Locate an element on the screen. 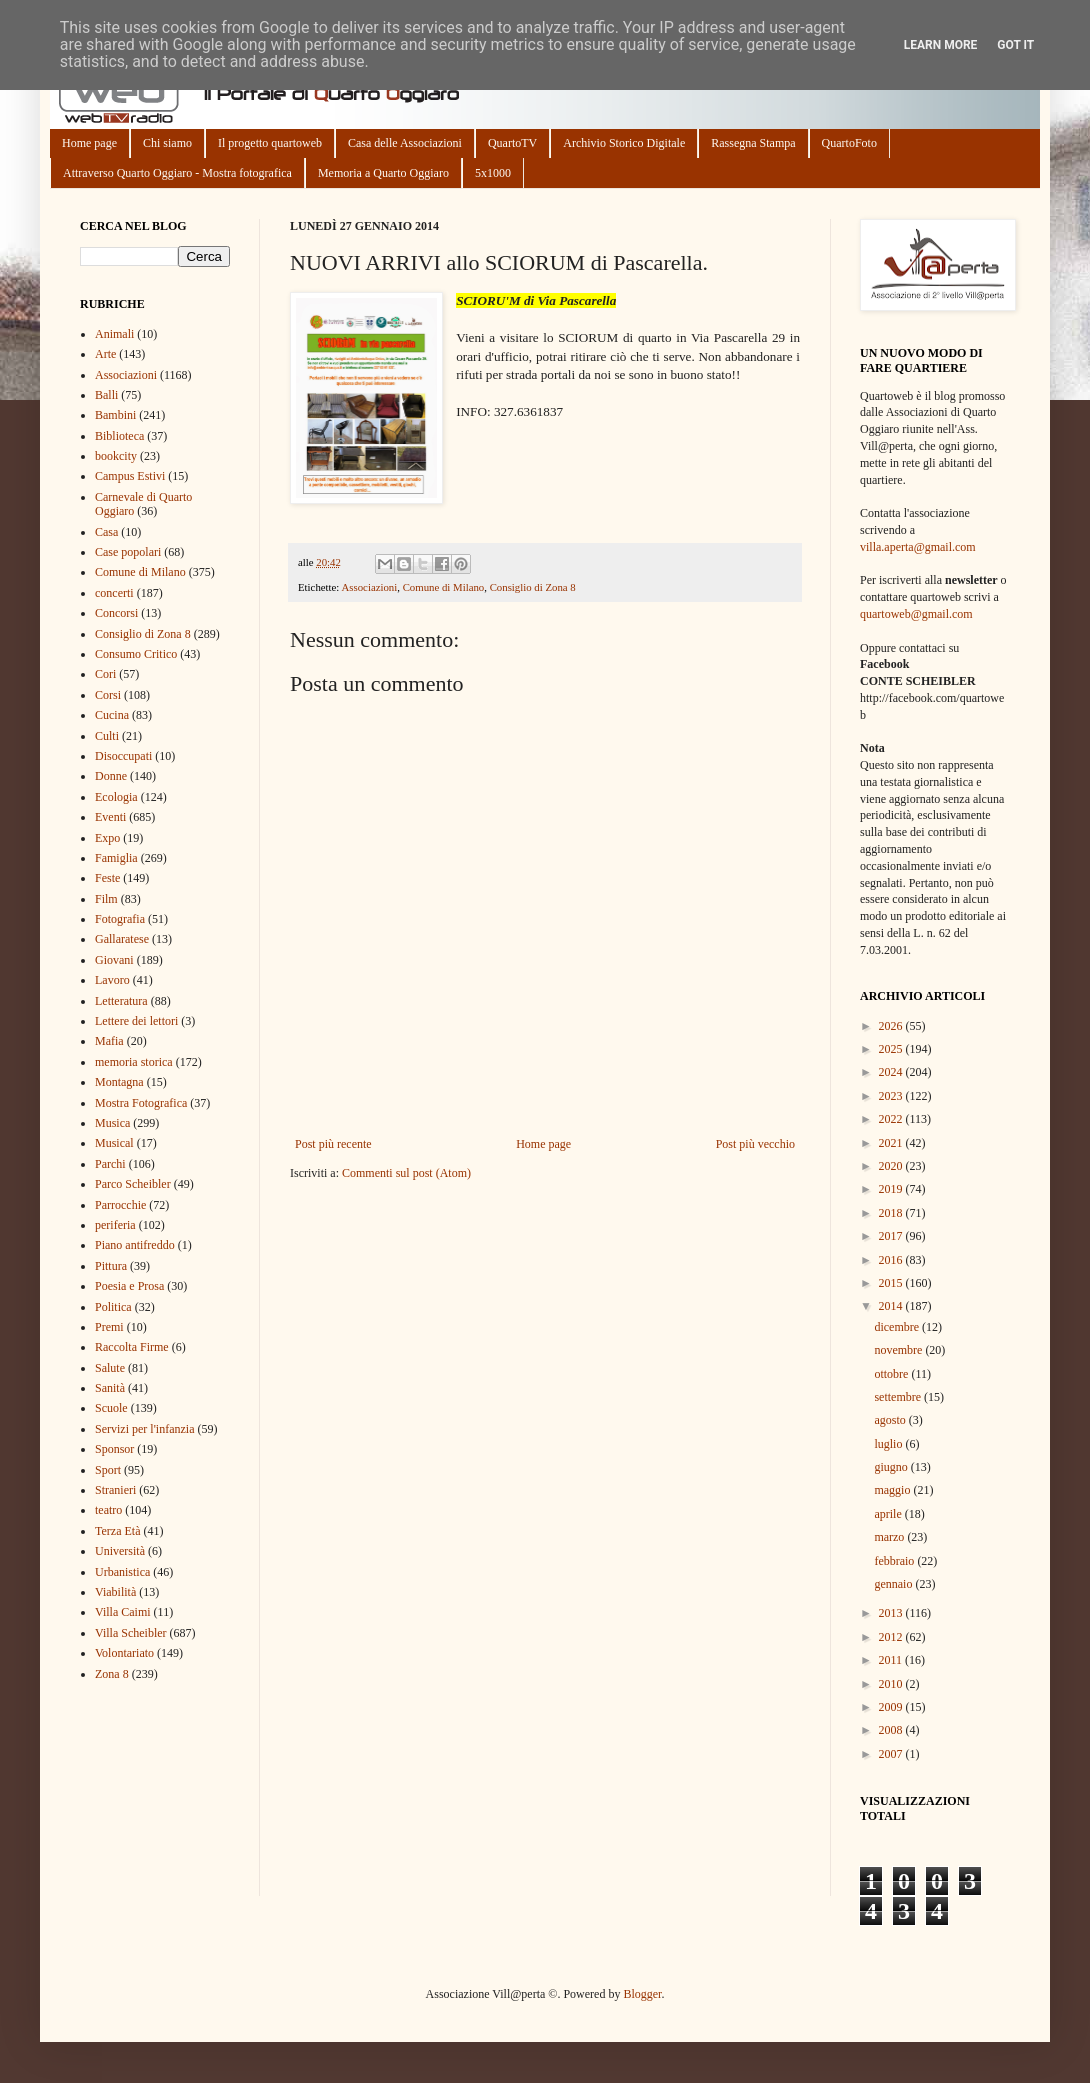  Lavoro is located at coordinates (112, 980).